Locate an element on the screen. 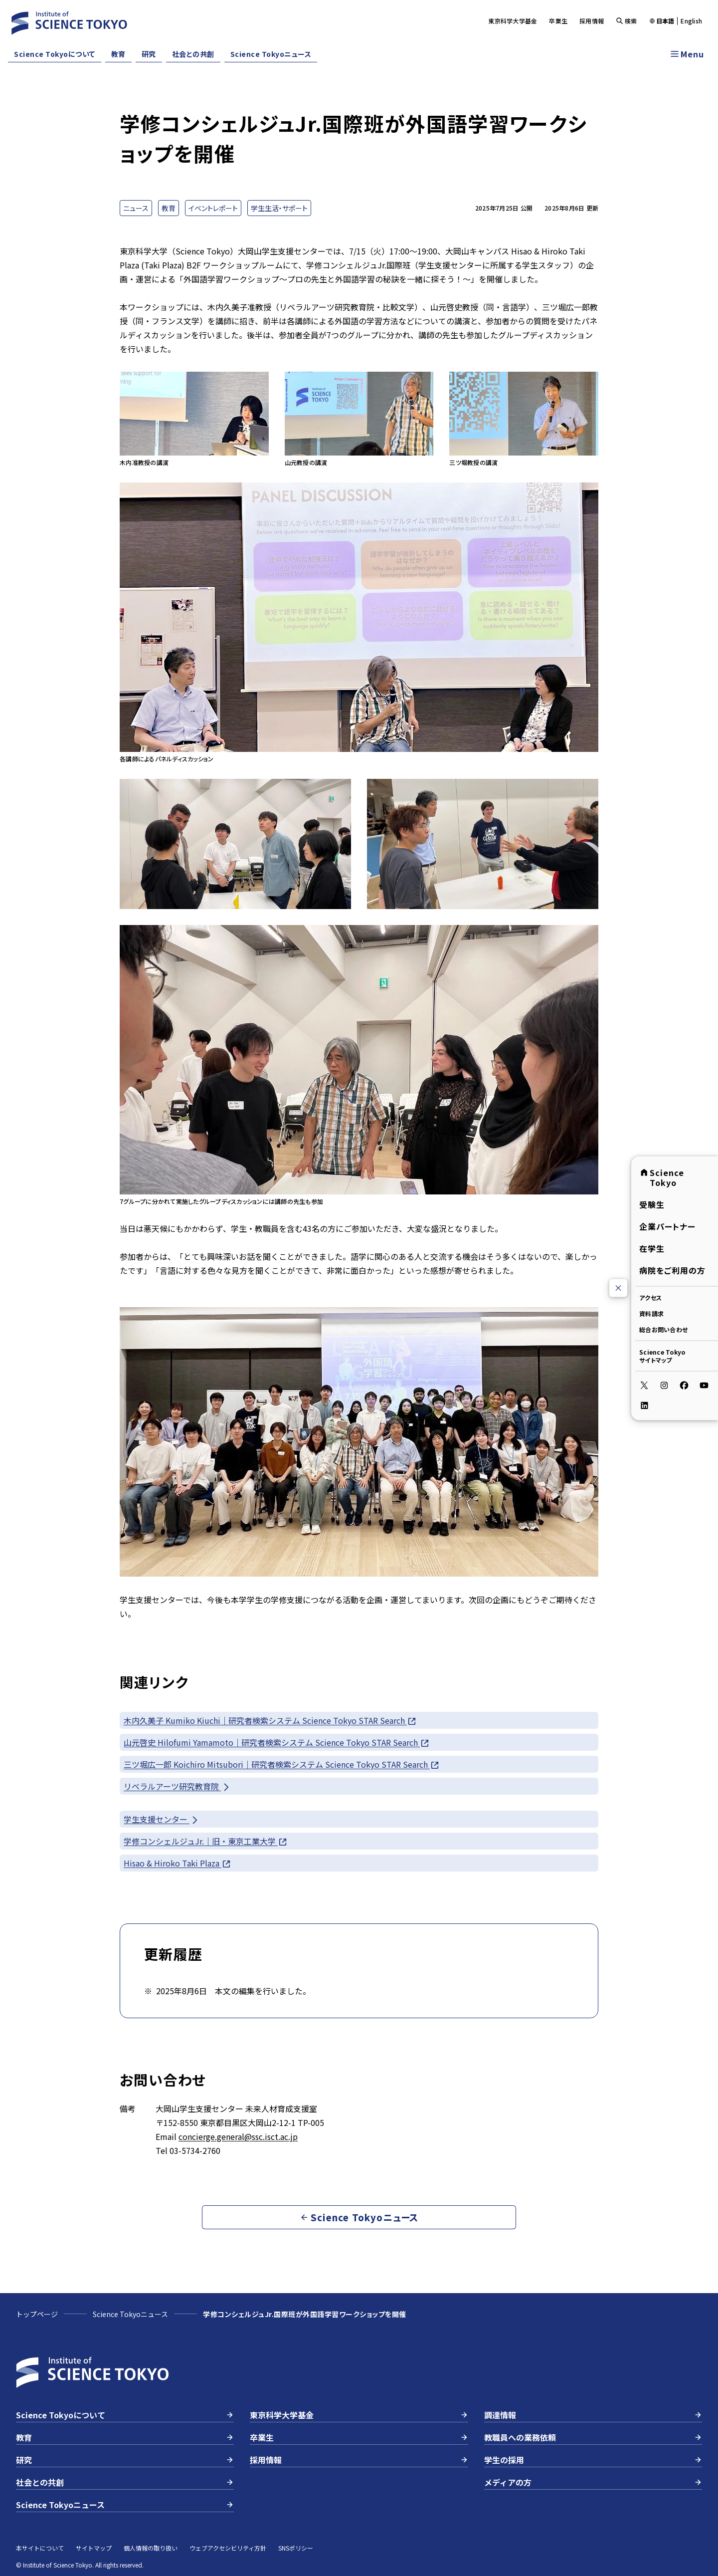  三ツ堀広一郎 Koichiro Mitsubori｜研究者検索システム Science Tokyo STAR Search is located at coordinates (282, 1764).